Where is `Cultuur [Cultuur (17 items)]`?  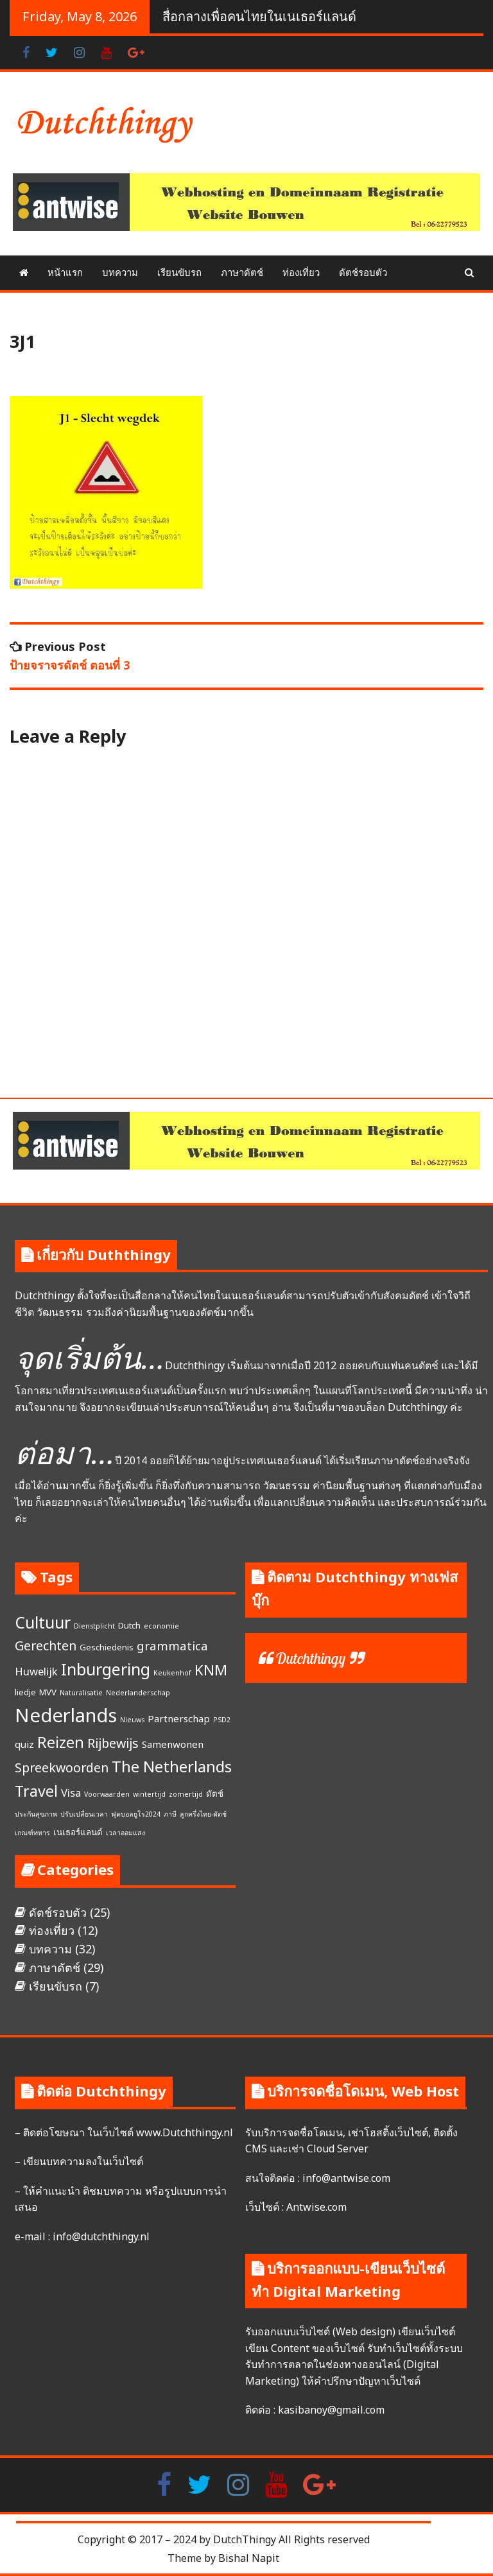
Cultuur [Cultuur (17 items)] is located at coordinates (43, 1622).